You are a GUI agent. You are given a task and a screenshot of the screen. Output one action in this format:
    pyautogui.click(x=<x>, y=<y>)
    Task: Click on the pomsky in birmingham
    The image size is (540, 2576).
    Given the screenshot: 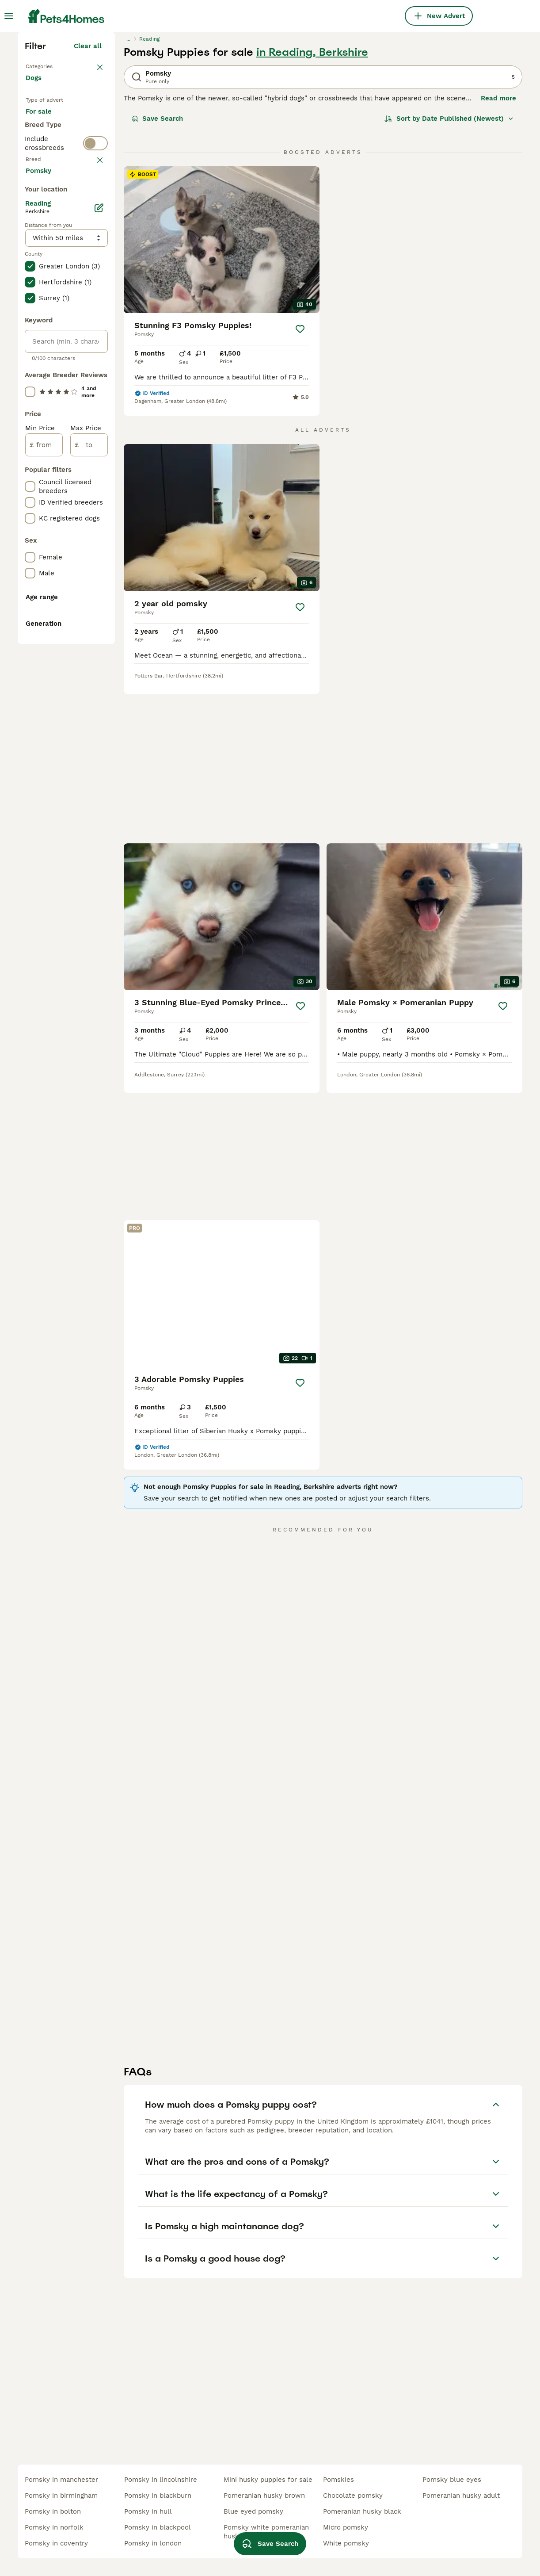 What is the action you would take?
    pyautogui.click(x=61, y=2495)
    